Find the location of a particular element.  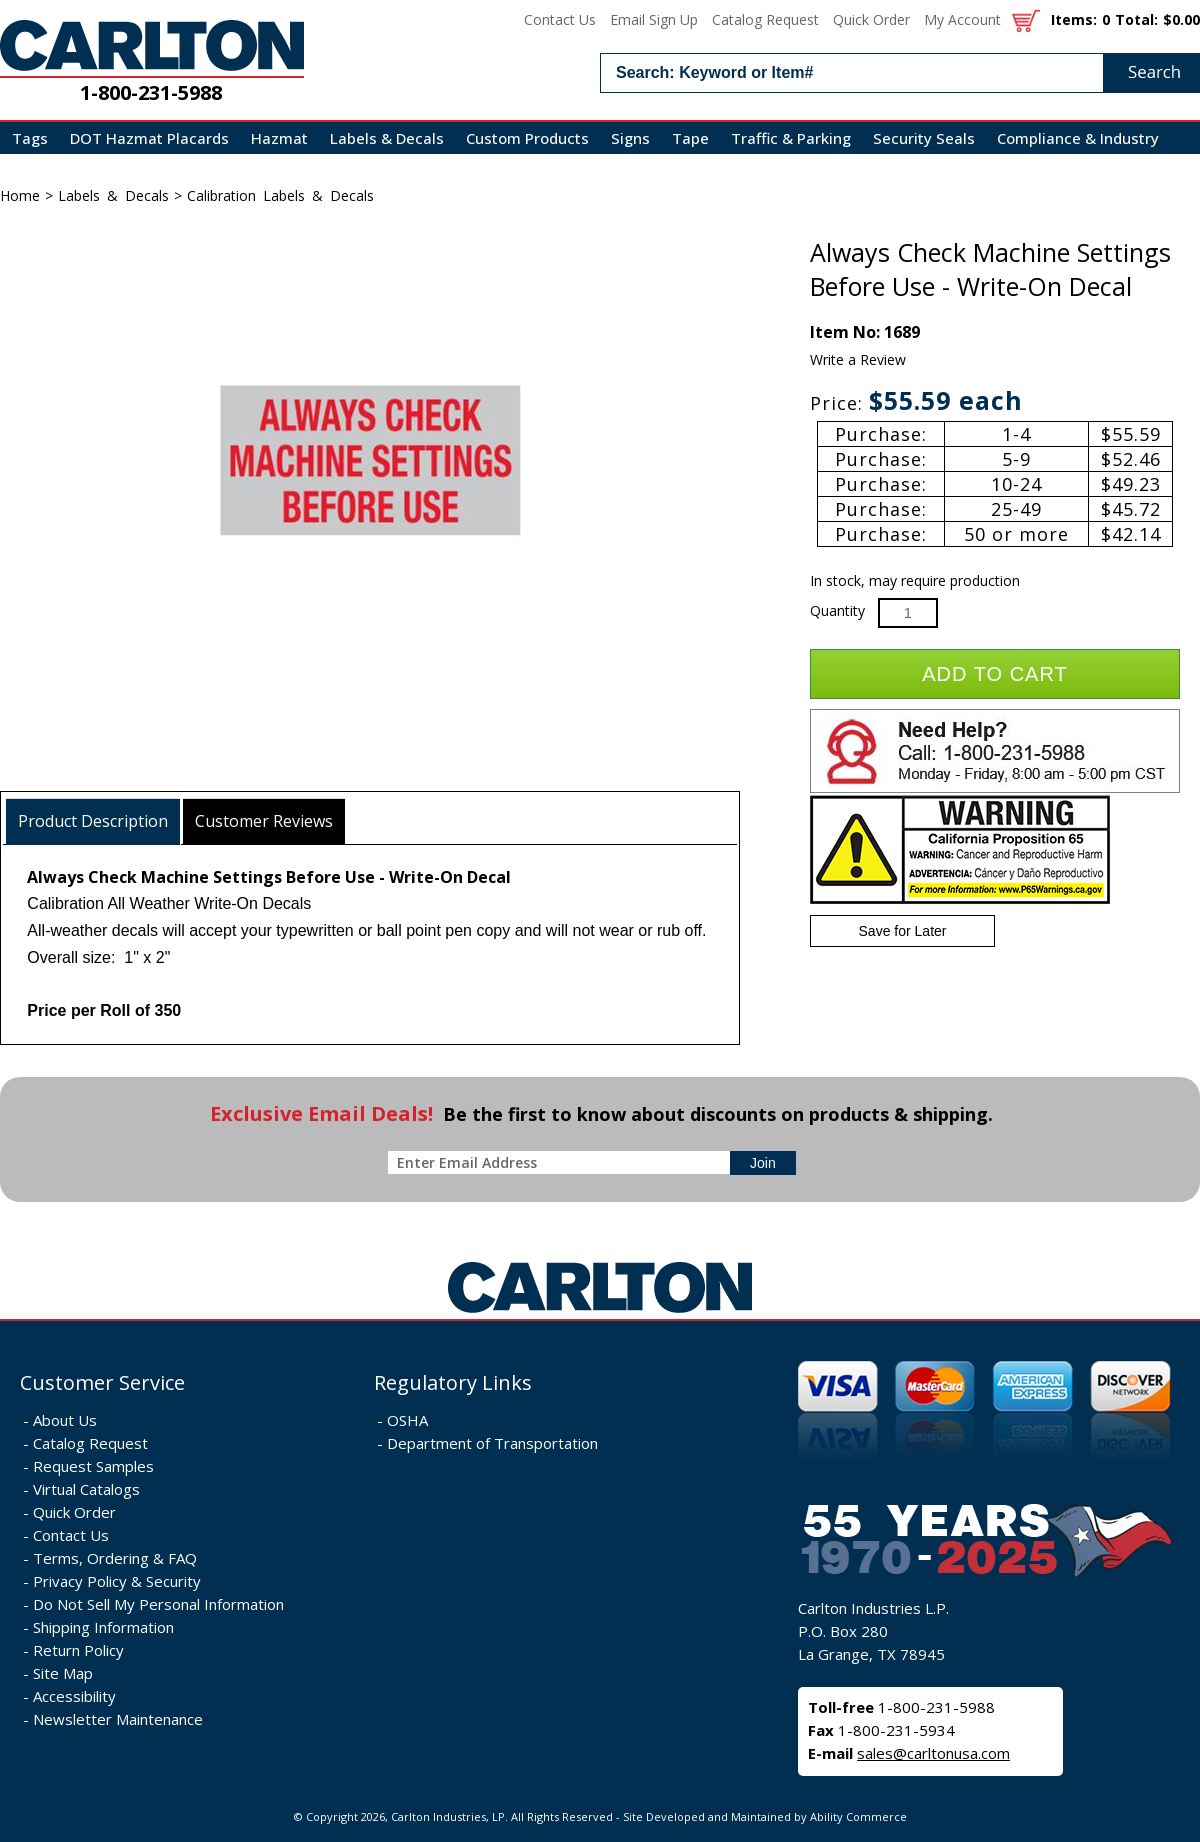

Catalog Request is located at coordinates (765, 19).